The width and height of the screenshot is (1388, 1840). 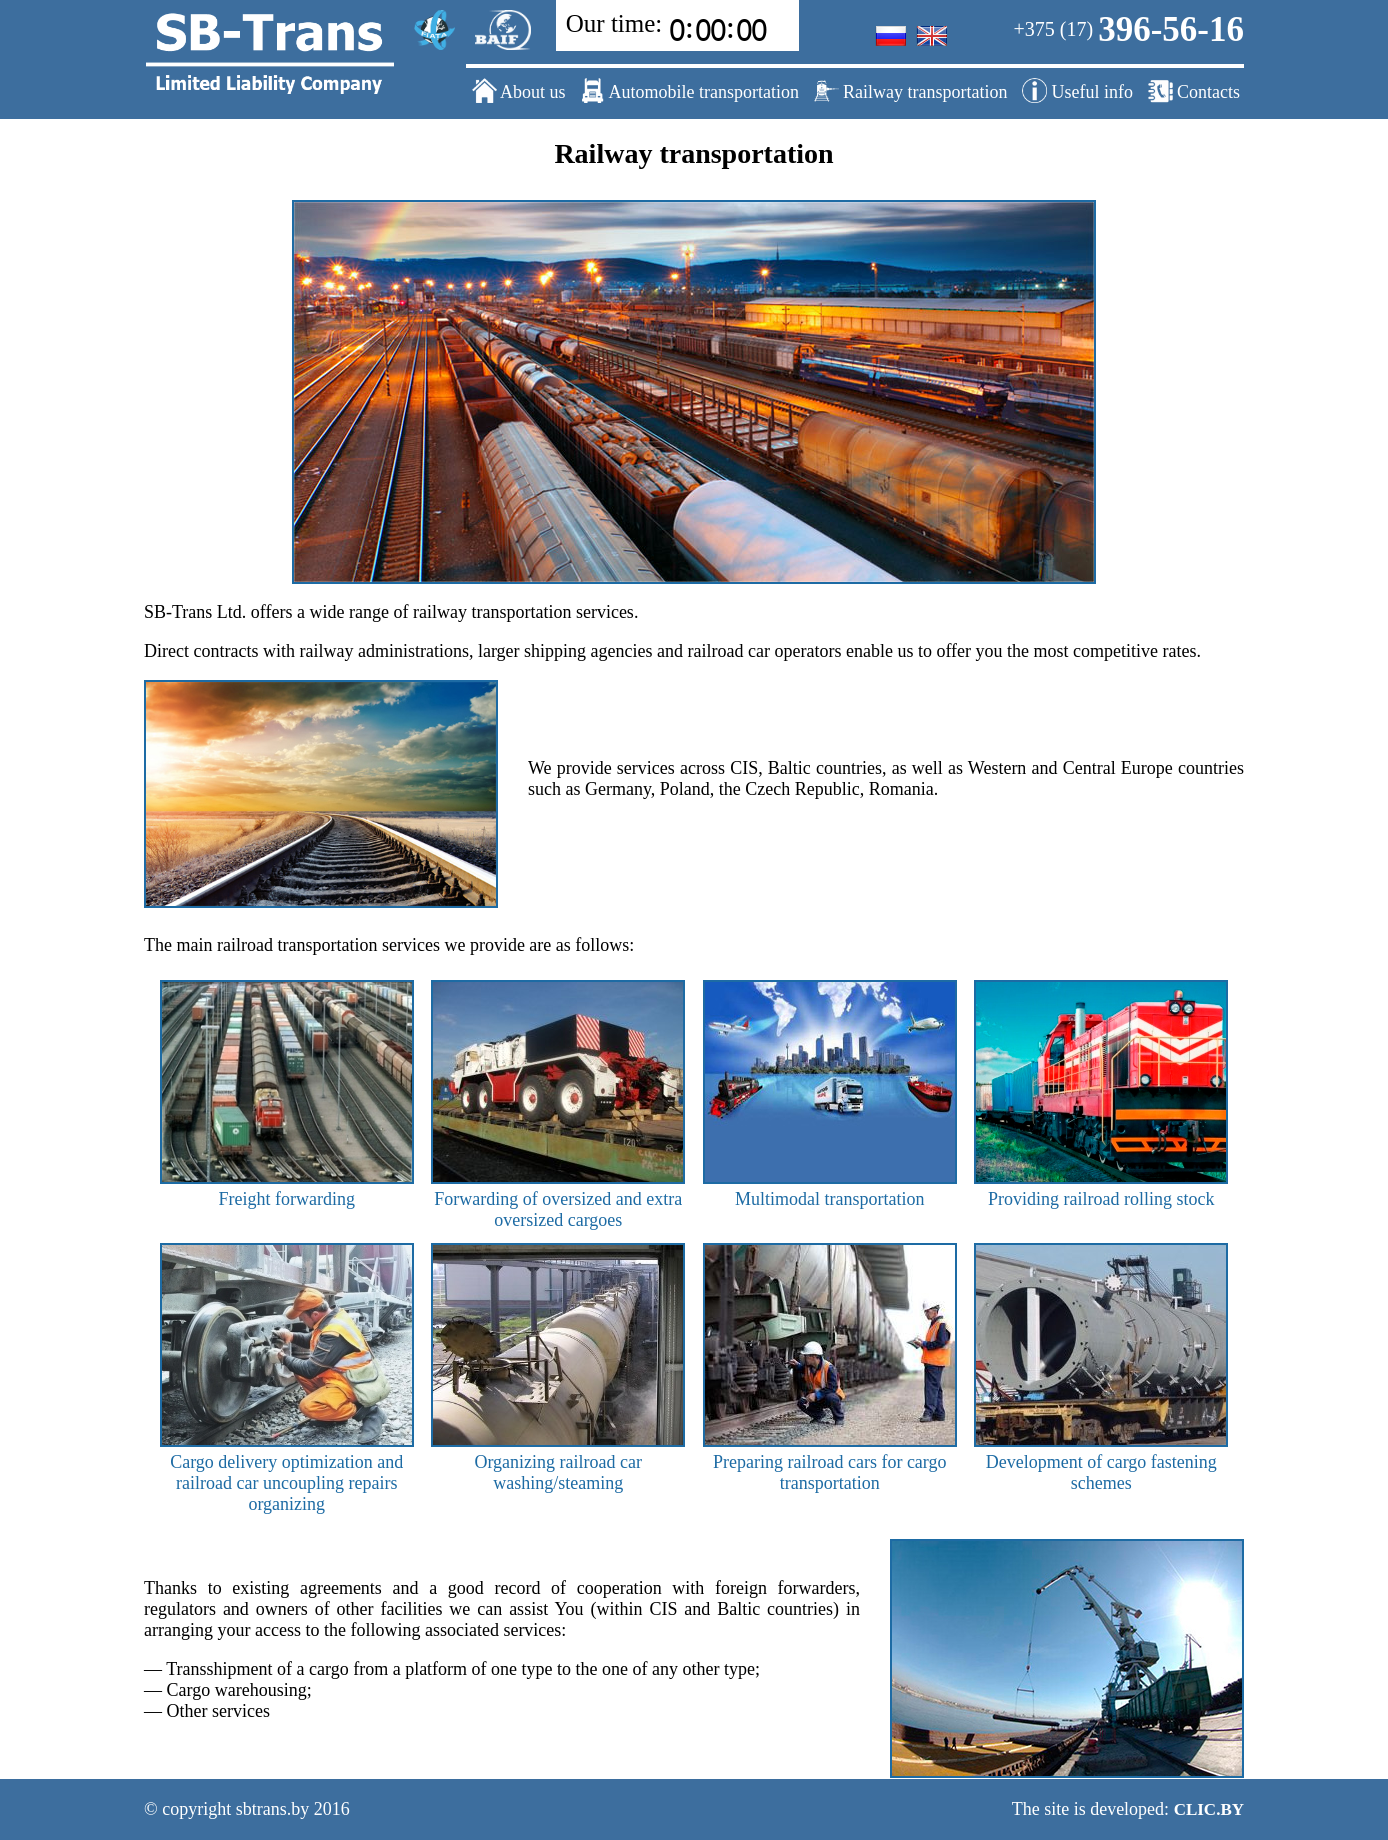 I want to click on Cargo delivery optimization and railroad car uncoupling repairs organizing, so click(x=287, y=1472).